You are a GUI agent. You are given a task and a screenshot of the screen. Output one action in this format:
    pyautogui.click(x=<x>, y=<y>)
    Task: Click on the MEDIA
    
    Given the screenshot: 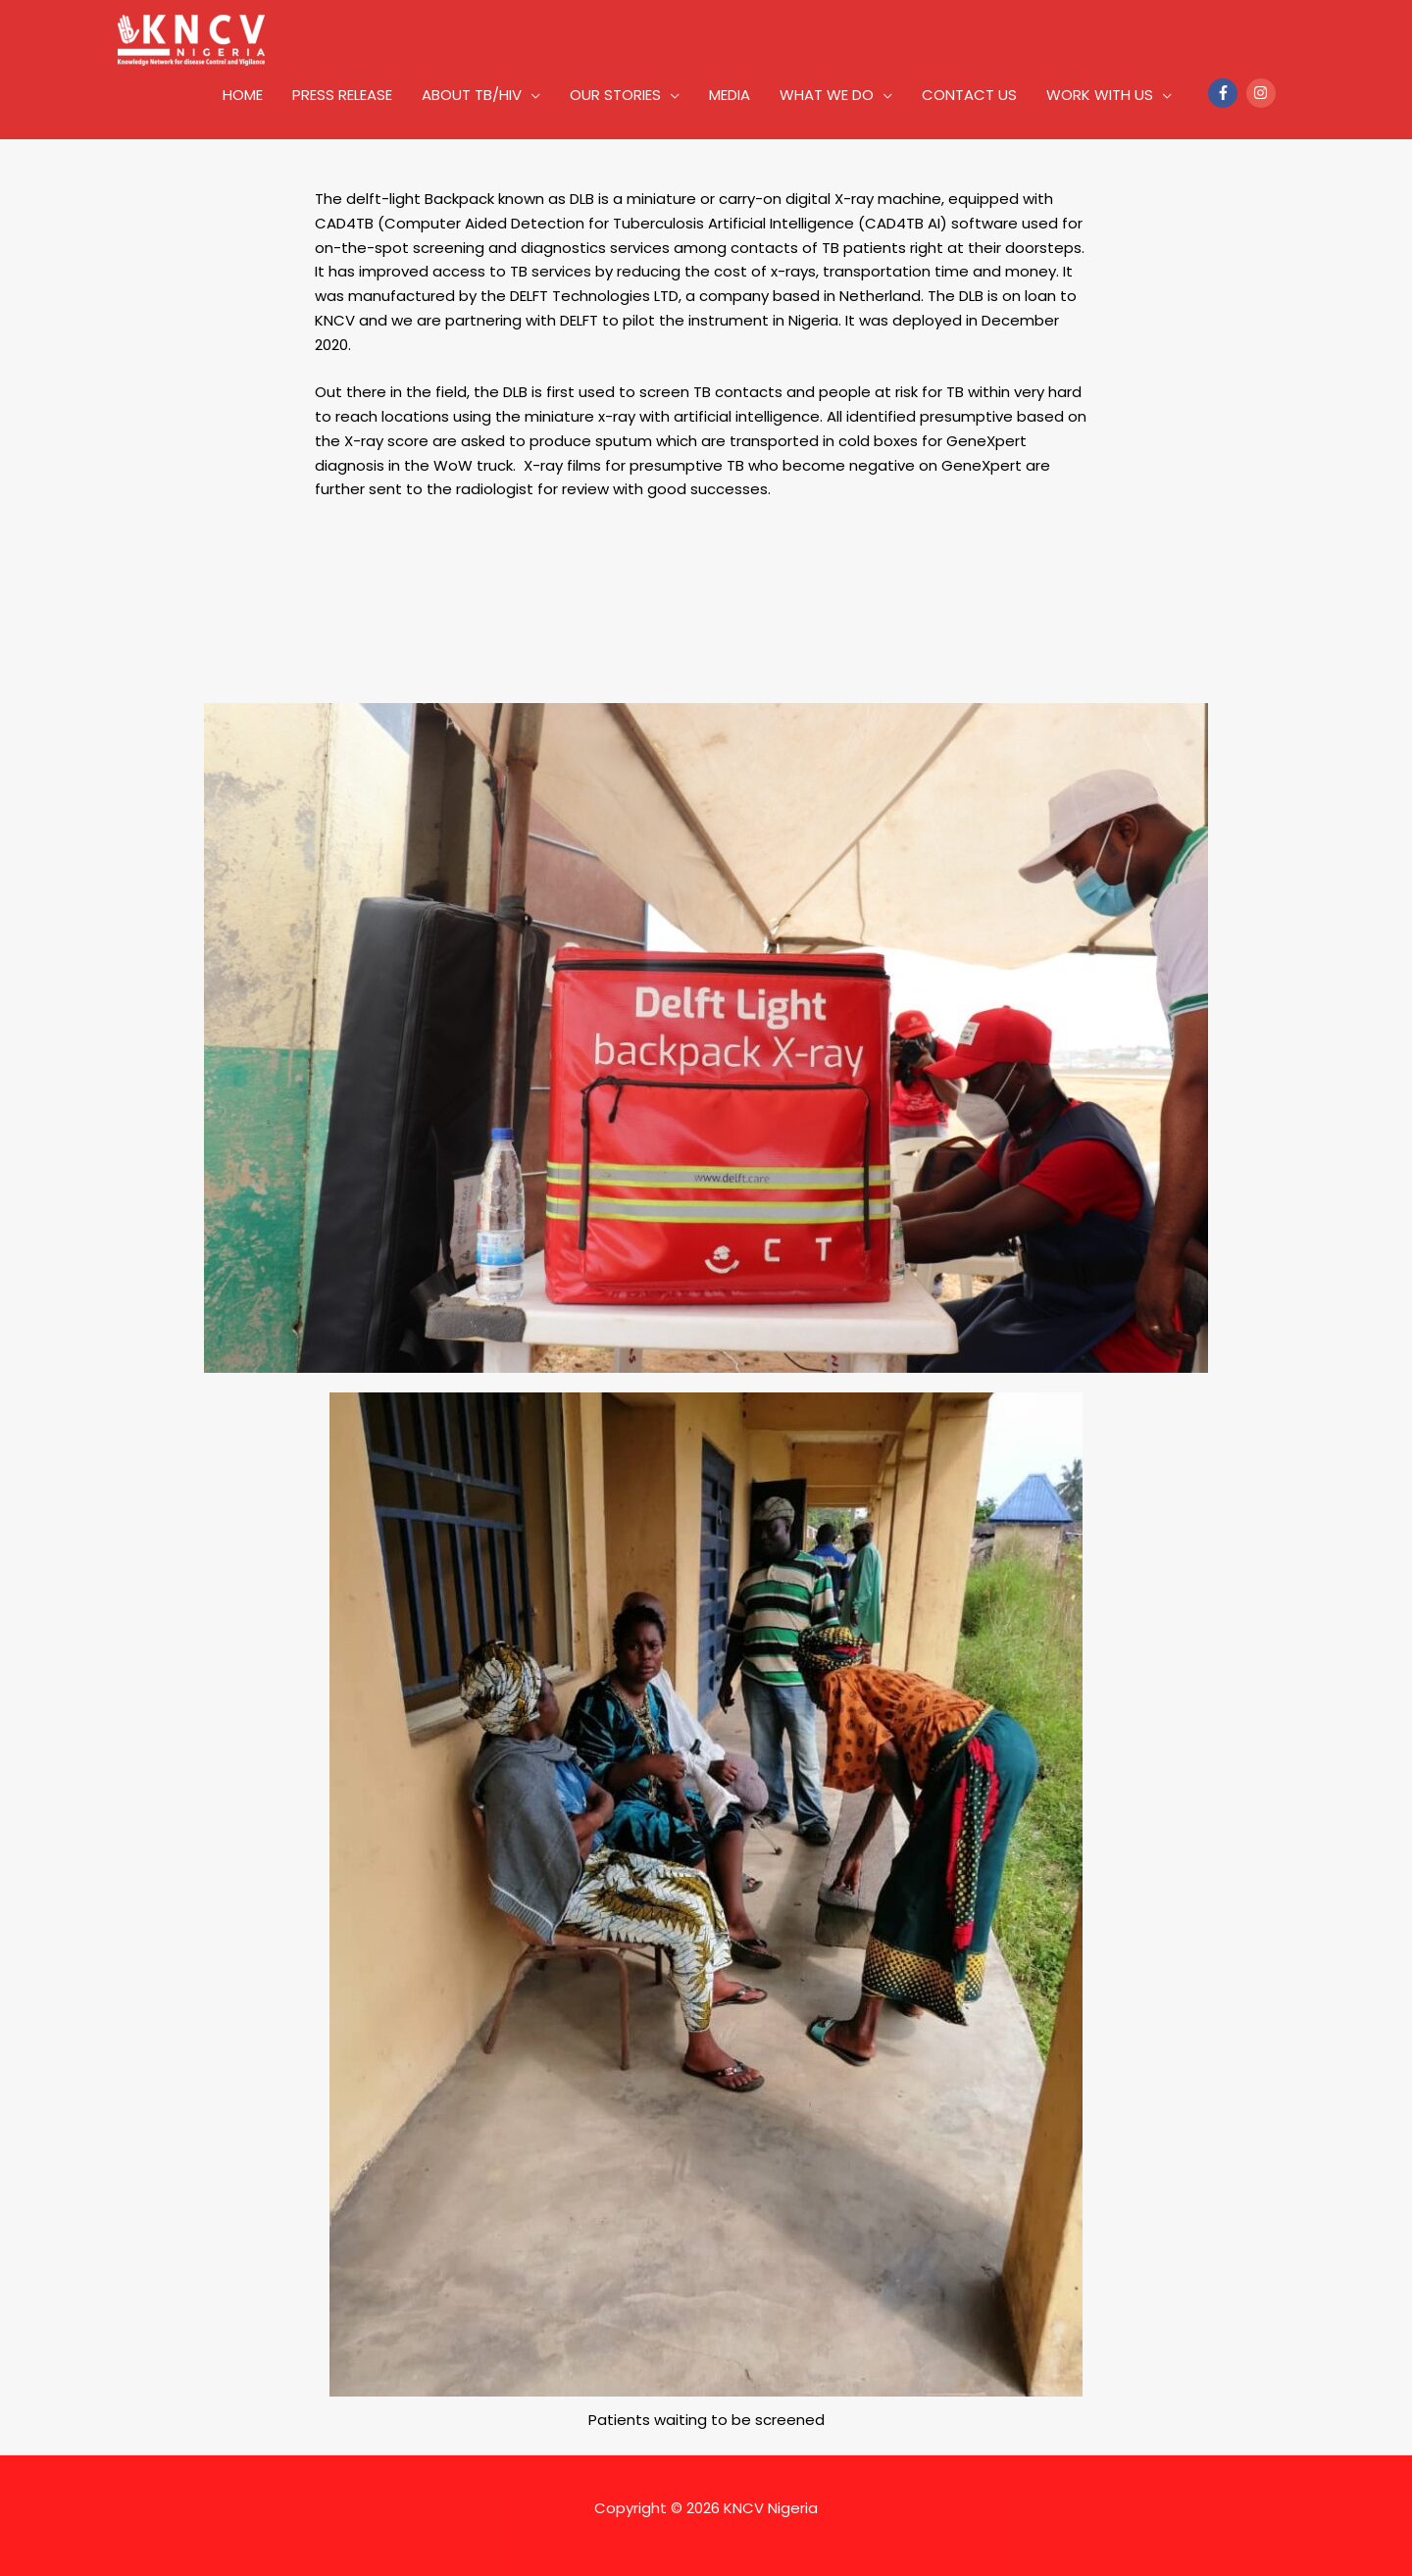 What is the action you would take?
    pyautogui.click(x=729, y=94)
    